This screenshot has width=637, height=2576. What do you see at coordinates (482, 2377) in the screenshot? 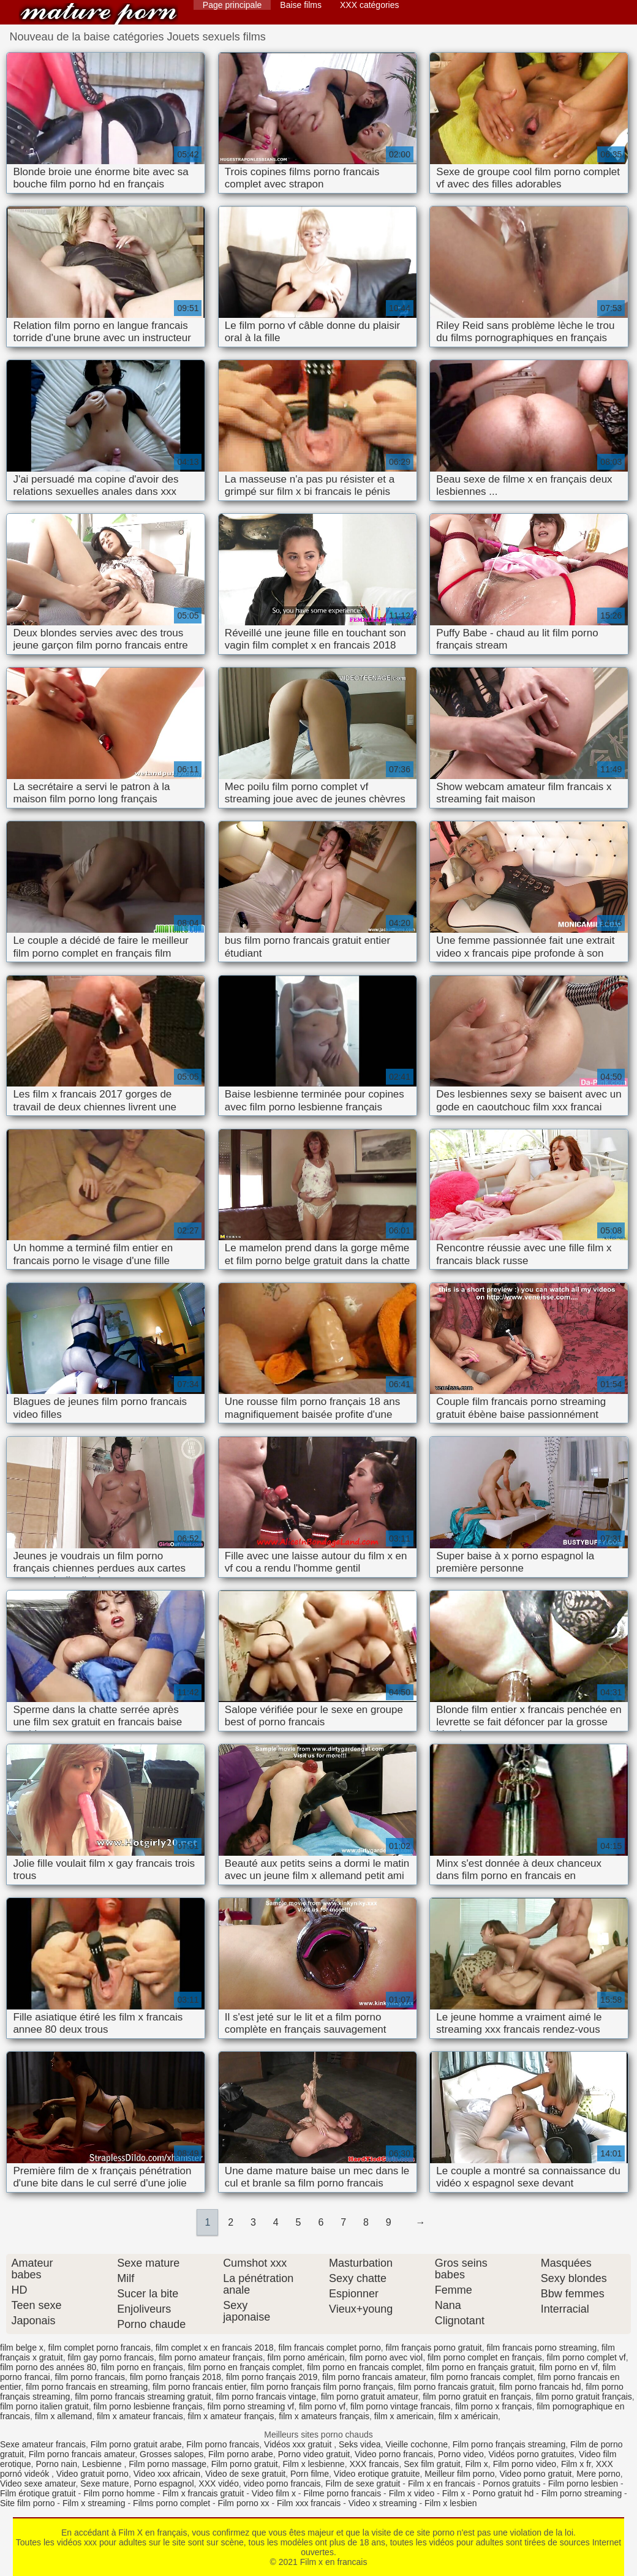
I see `film porno francais complet` at bounding box center [482, 2377].